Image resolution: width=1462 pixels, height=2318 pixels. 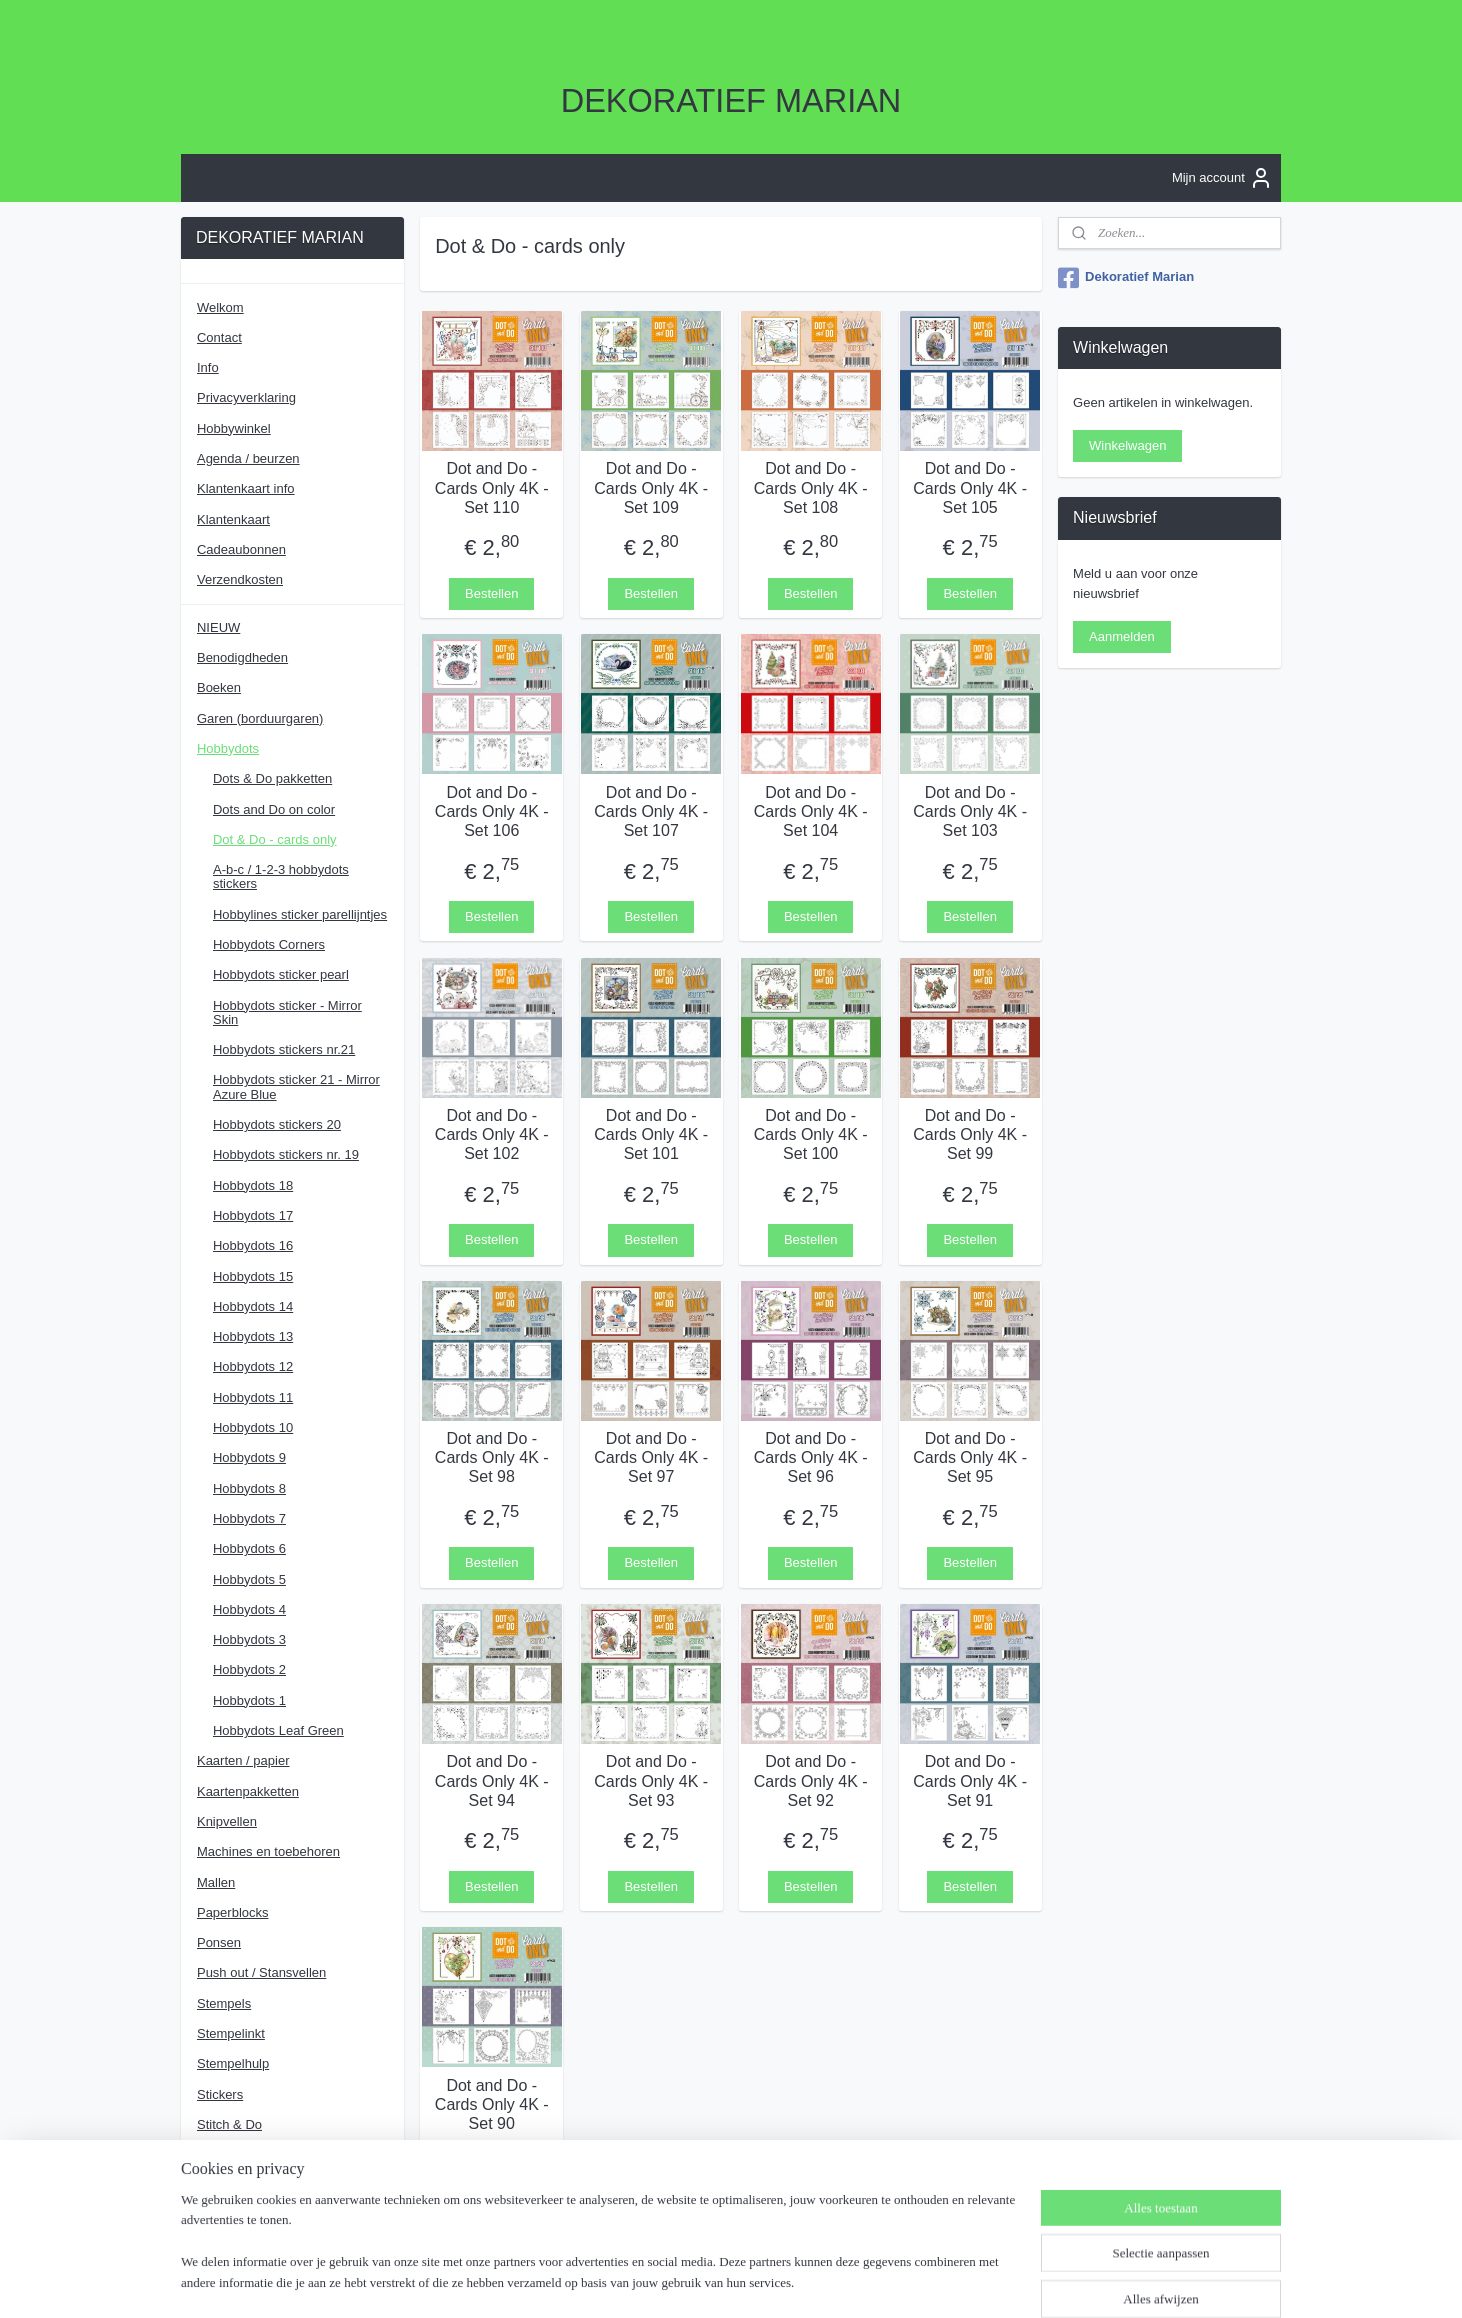 What do you see at coordinates (277, 1124) in the screenshot?
I see `Hobbydots stickers 20` at bounding box center [277, 1124].